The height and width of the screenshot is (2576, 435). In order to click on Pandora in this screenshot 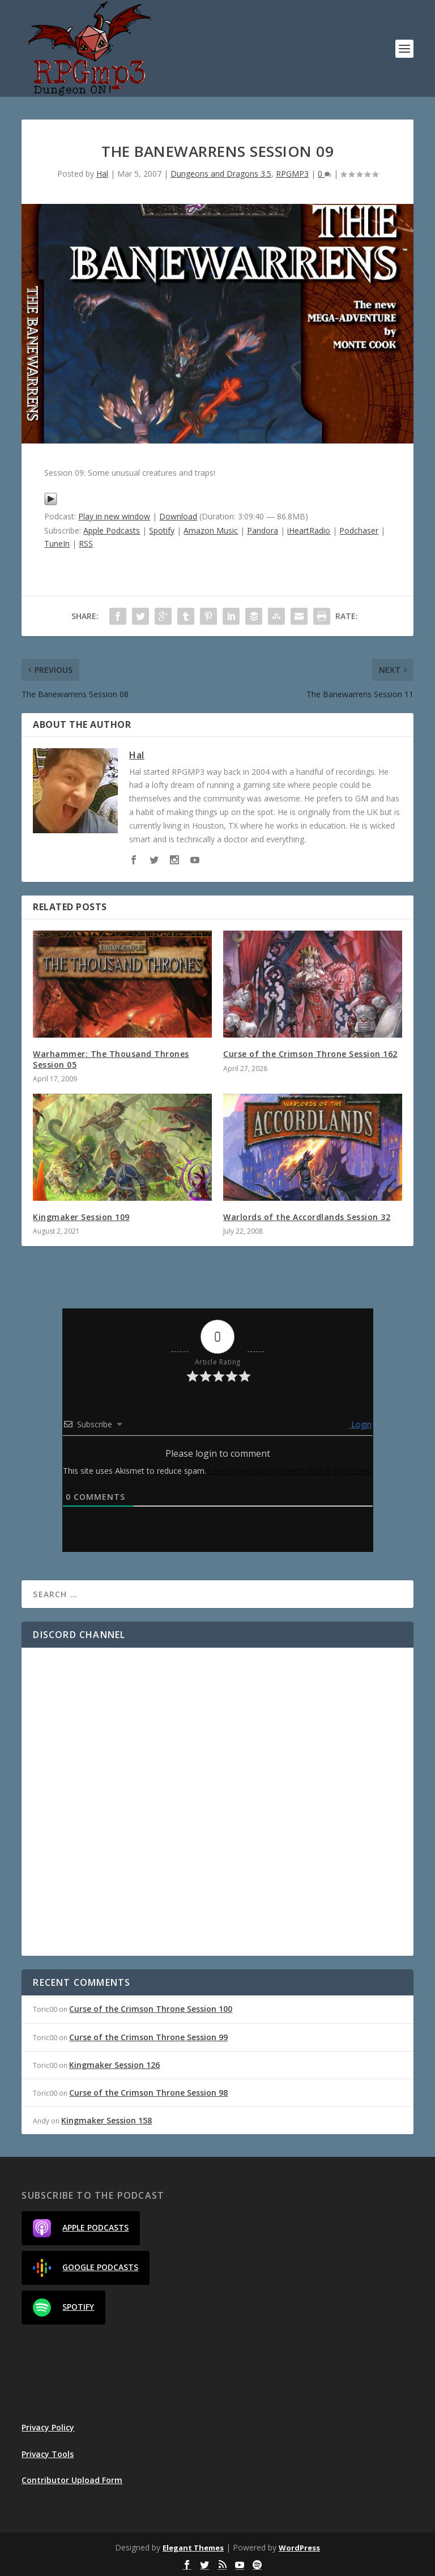, I will do `click(262, 530)`.